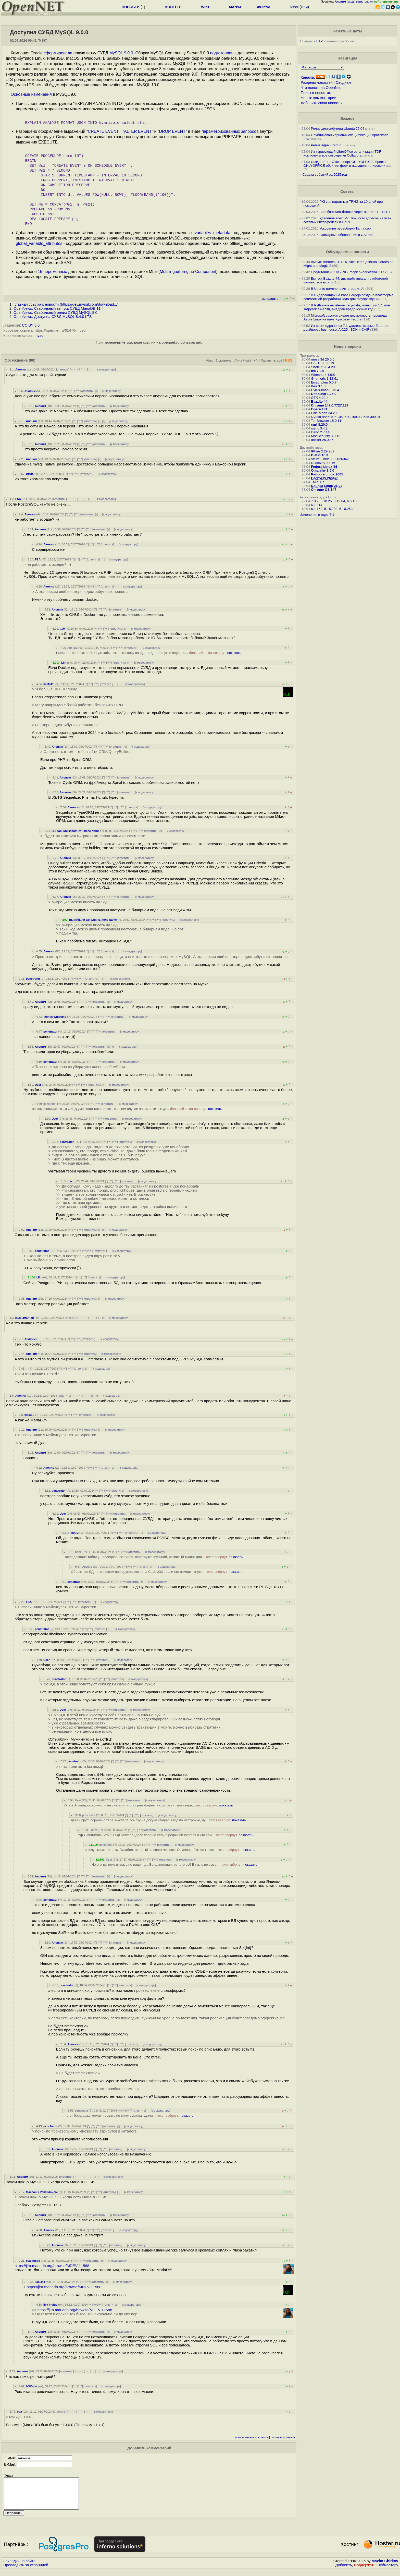 This screenshot has height=2576, width=400. I want to click on ModSecurity 3.0.15, so click(325, 436).